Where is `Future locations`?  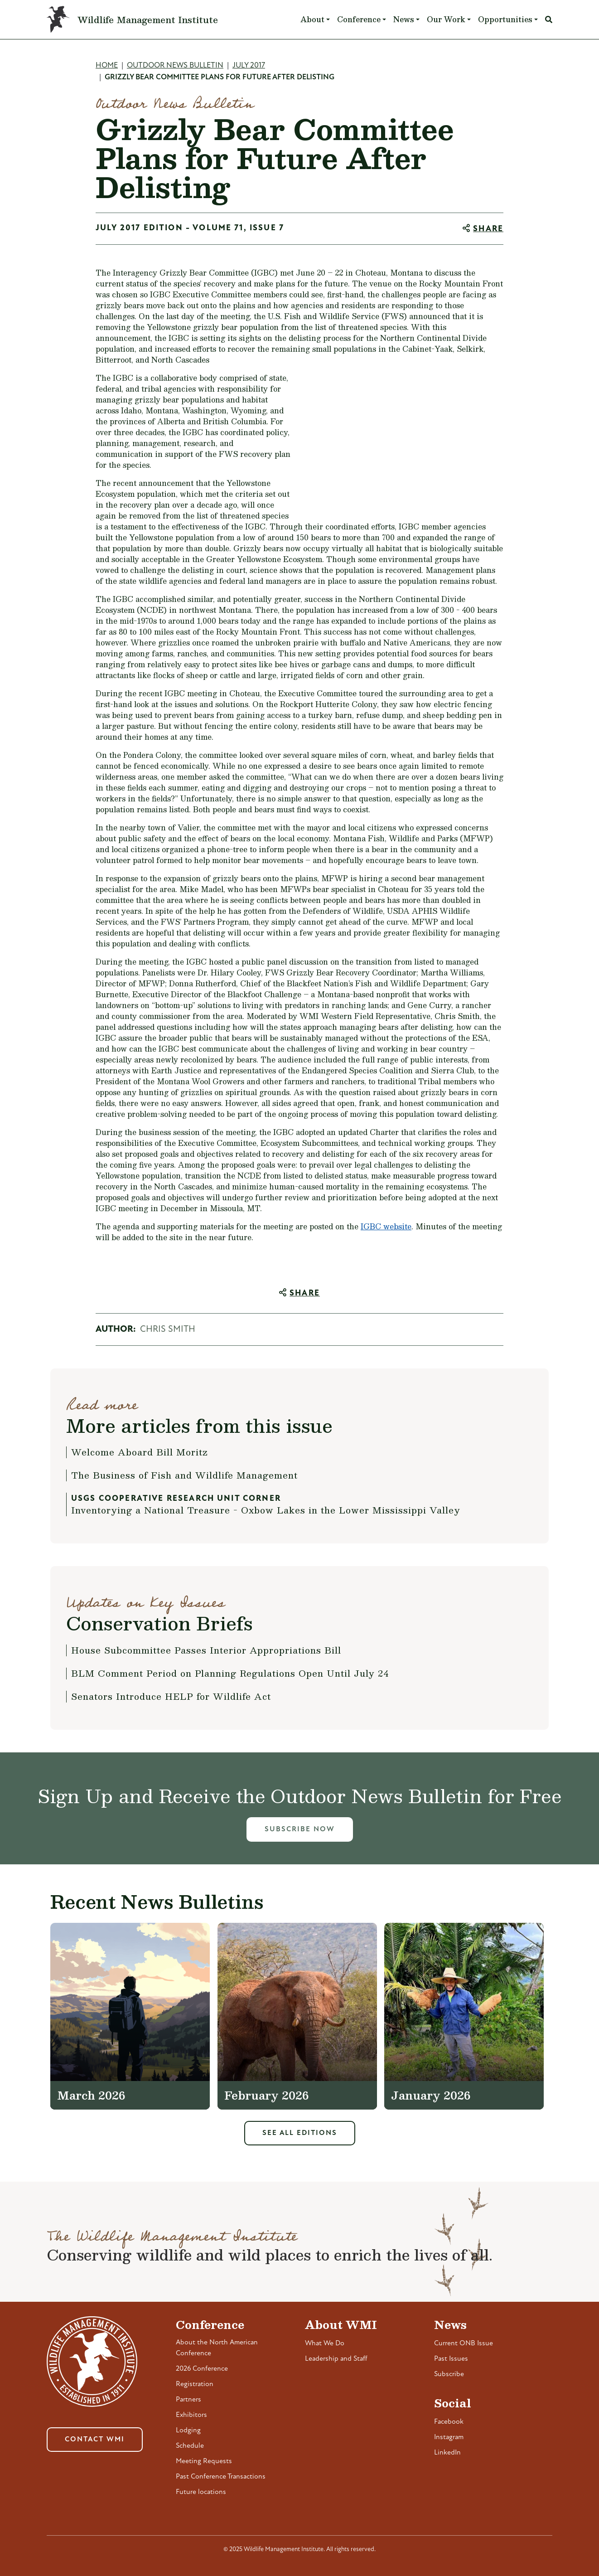 Future locations is located at coordinates (201, 2492).